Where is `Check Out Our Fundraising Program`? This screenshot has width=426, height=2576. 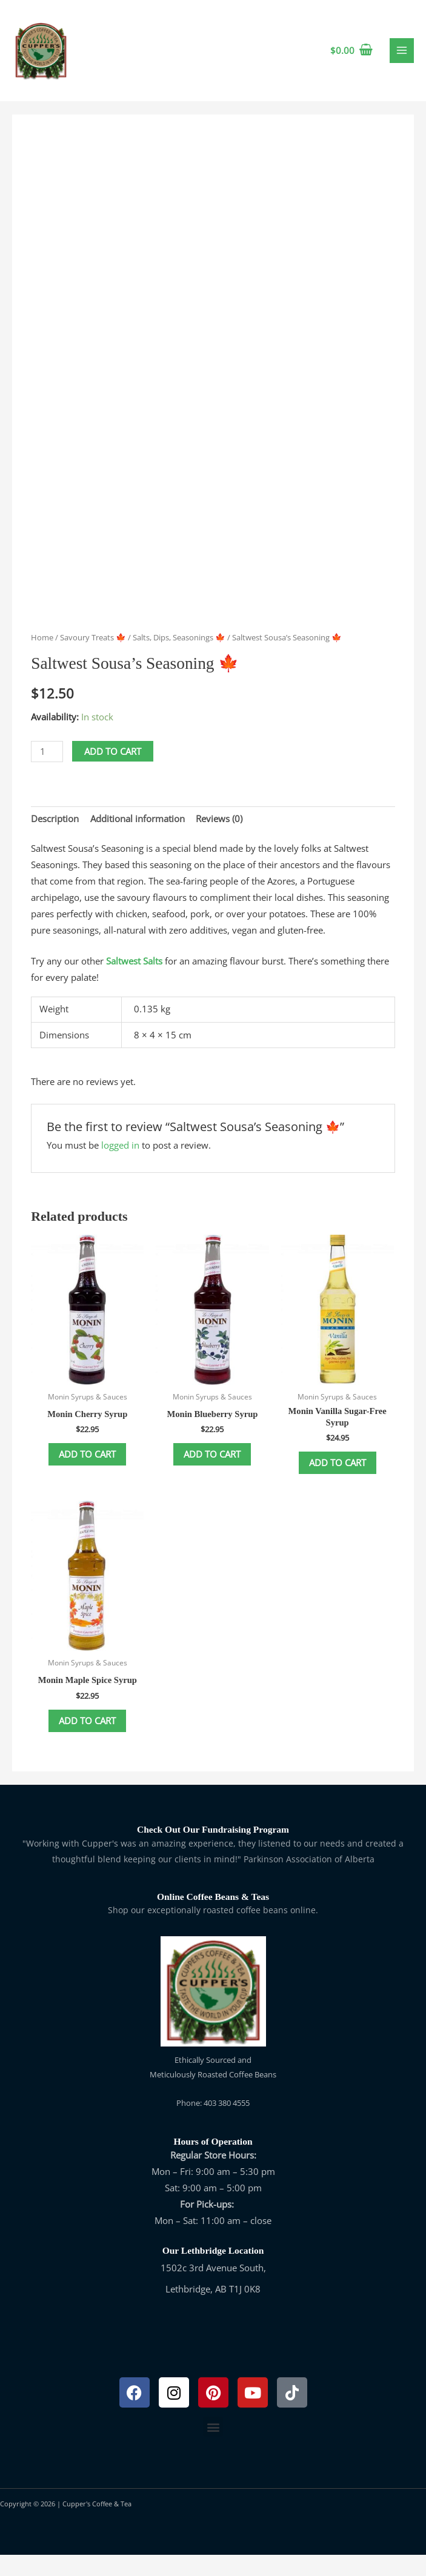 Check Out Our Fundraising Program is located at coordinates (213, 1850).